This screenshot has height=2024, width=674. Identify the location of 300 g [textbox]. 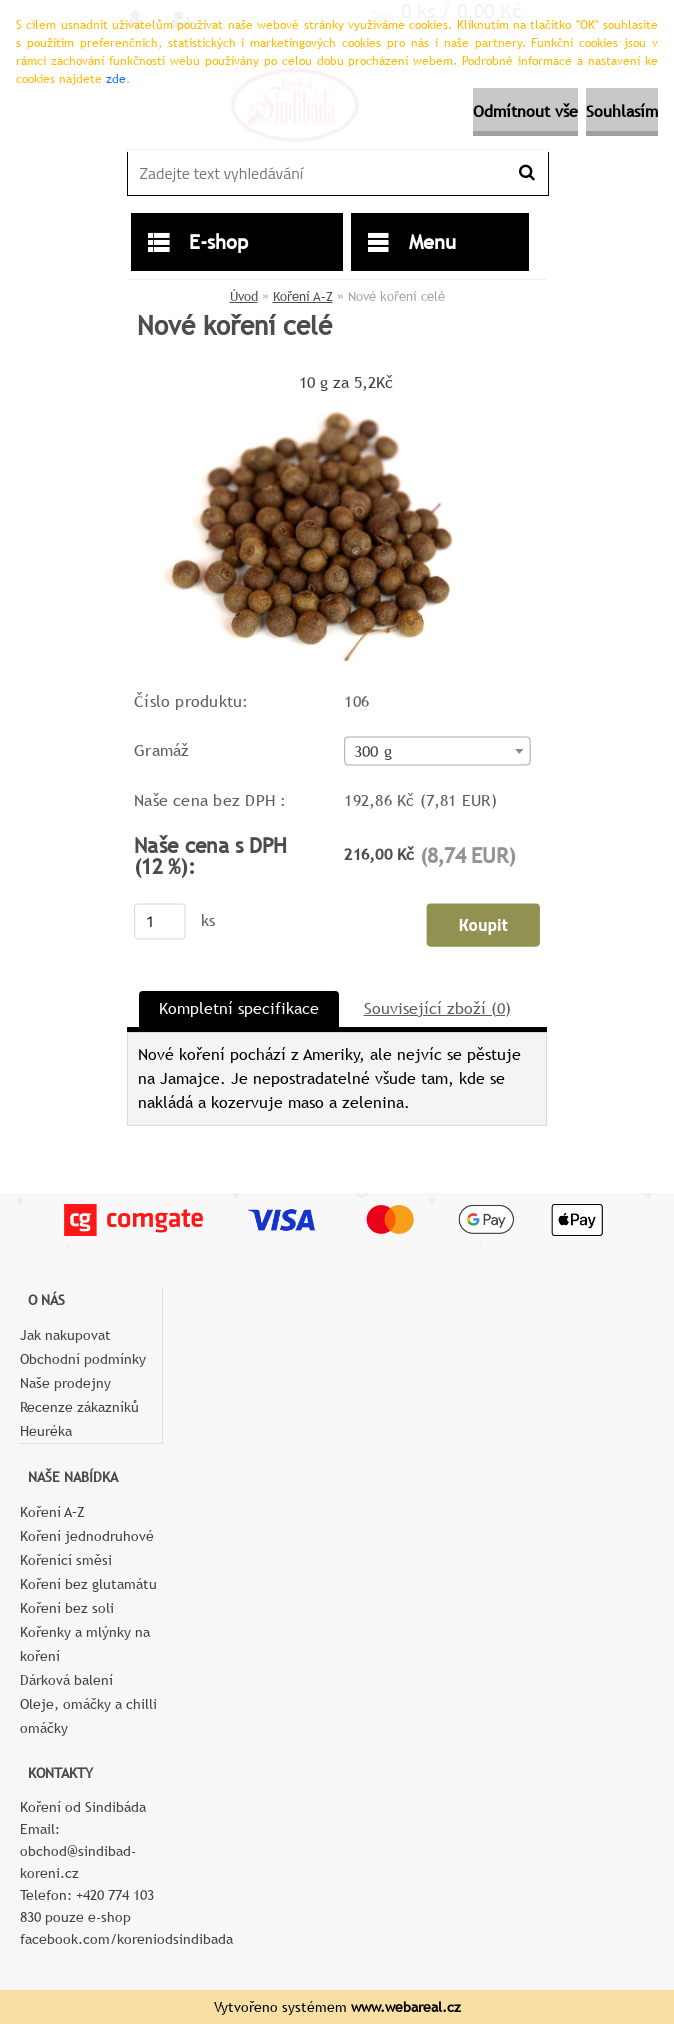
(373, 751).